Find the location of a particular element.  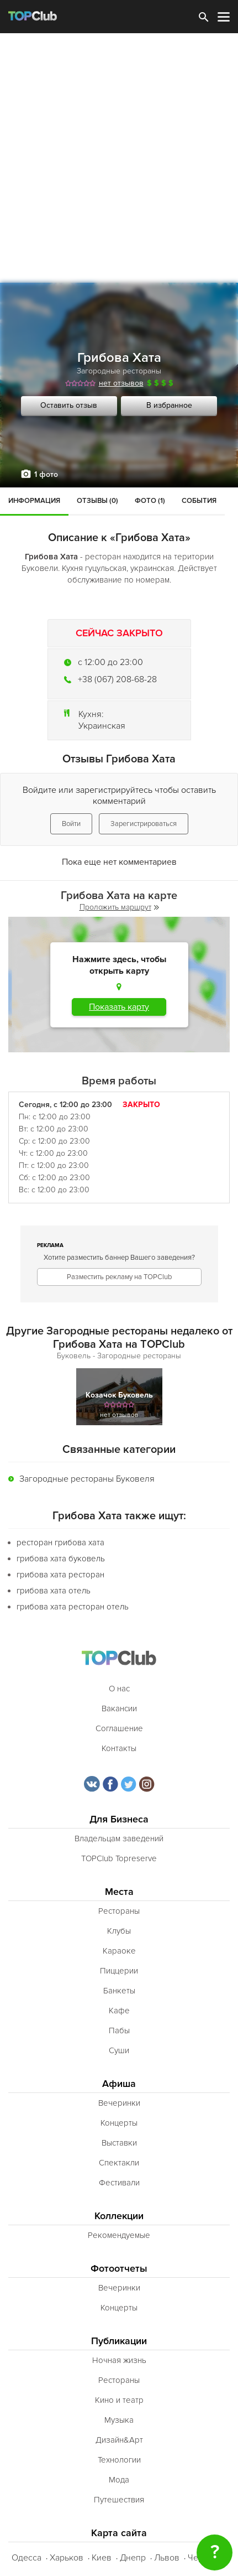

Выставки is located at coordinates (119, 2142).